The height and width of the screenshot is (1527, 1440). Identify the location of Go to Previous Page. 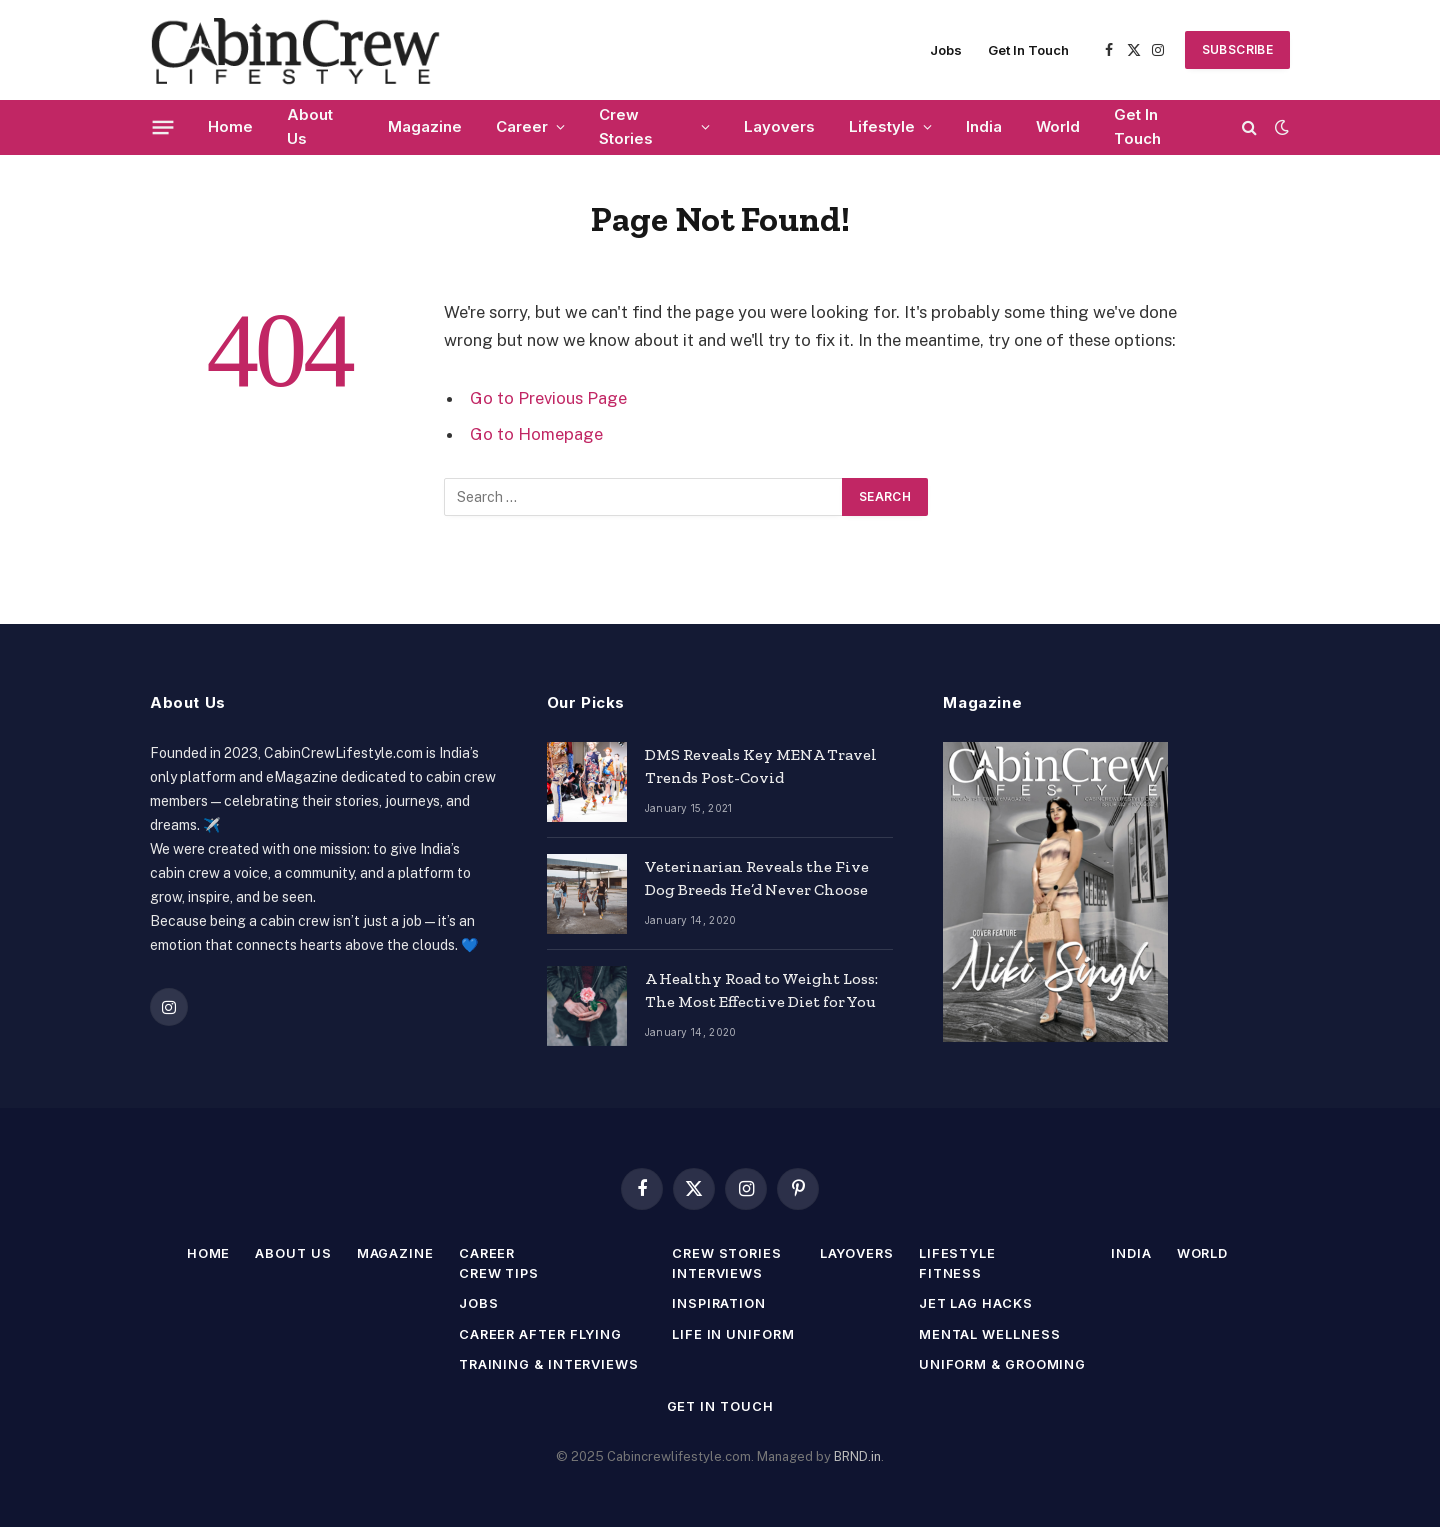
(548, 398).